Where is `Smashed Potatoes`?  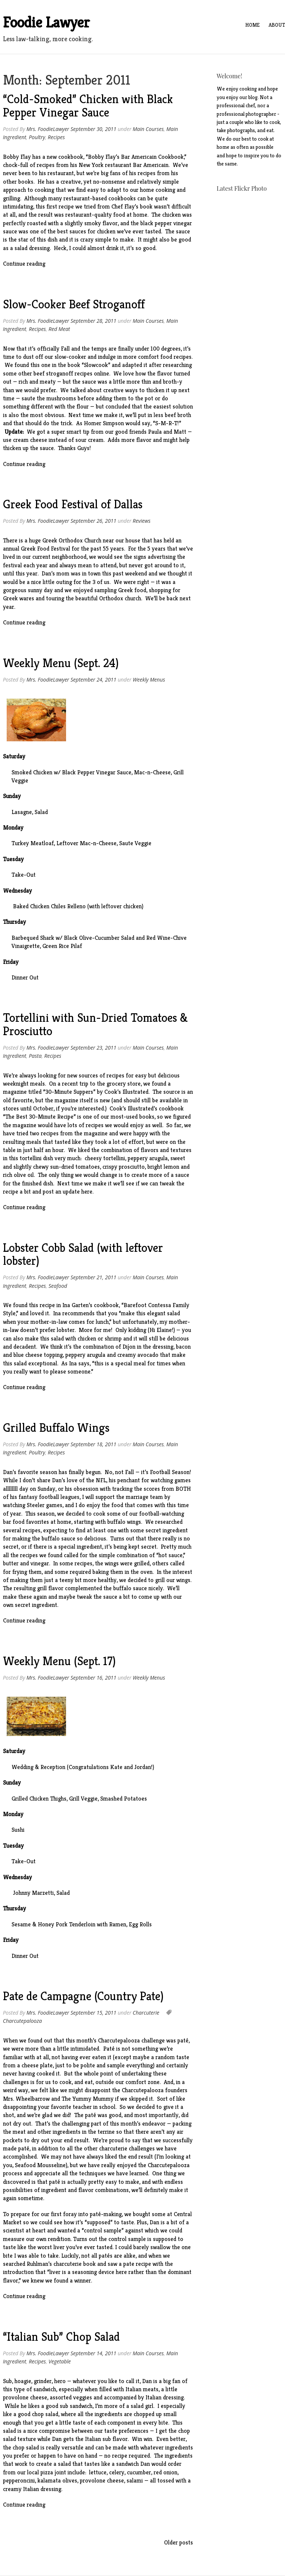
Smashed Potatoes is located at coordinates (123, 1798).